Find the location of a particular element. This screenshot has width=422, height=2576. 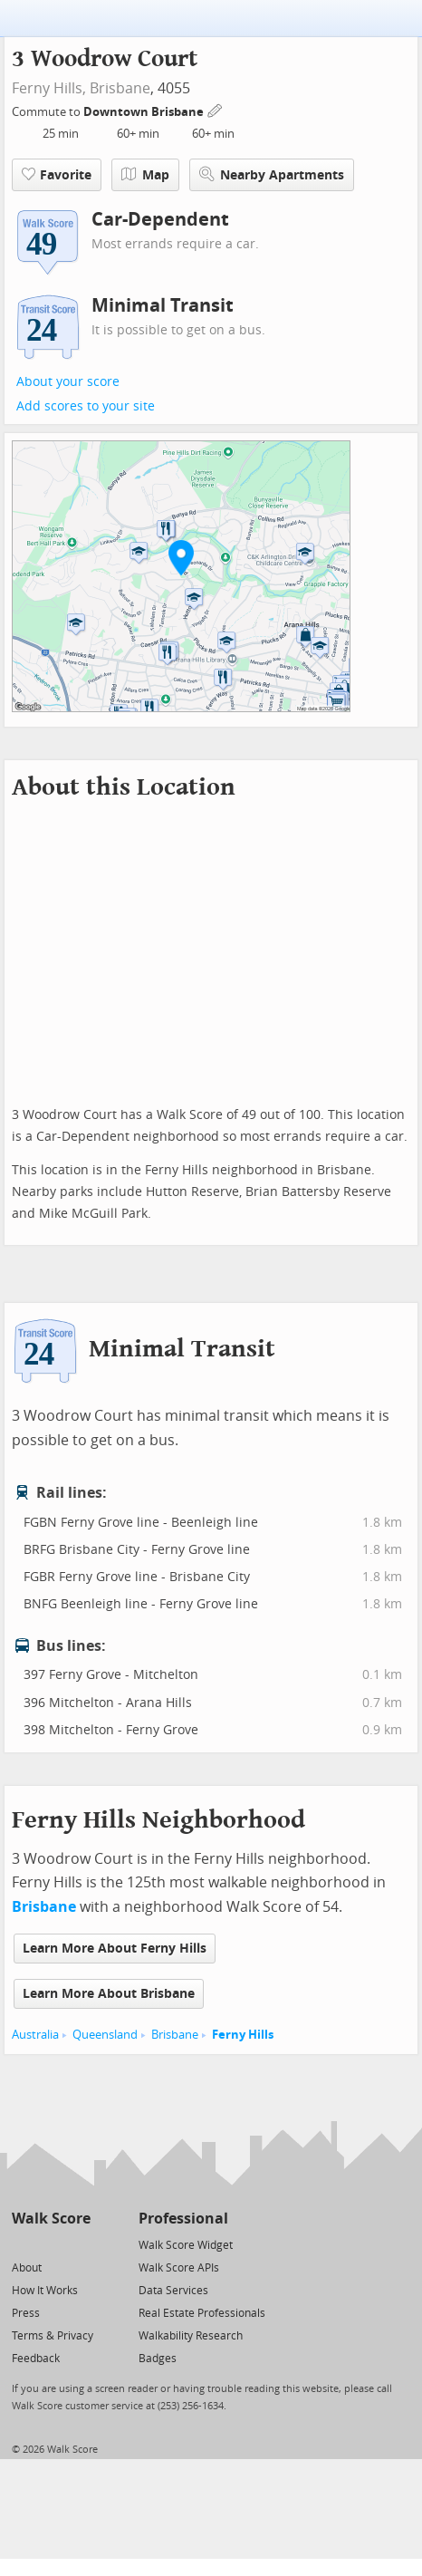

Ferny Hills is located at coordinates (242, 2034).